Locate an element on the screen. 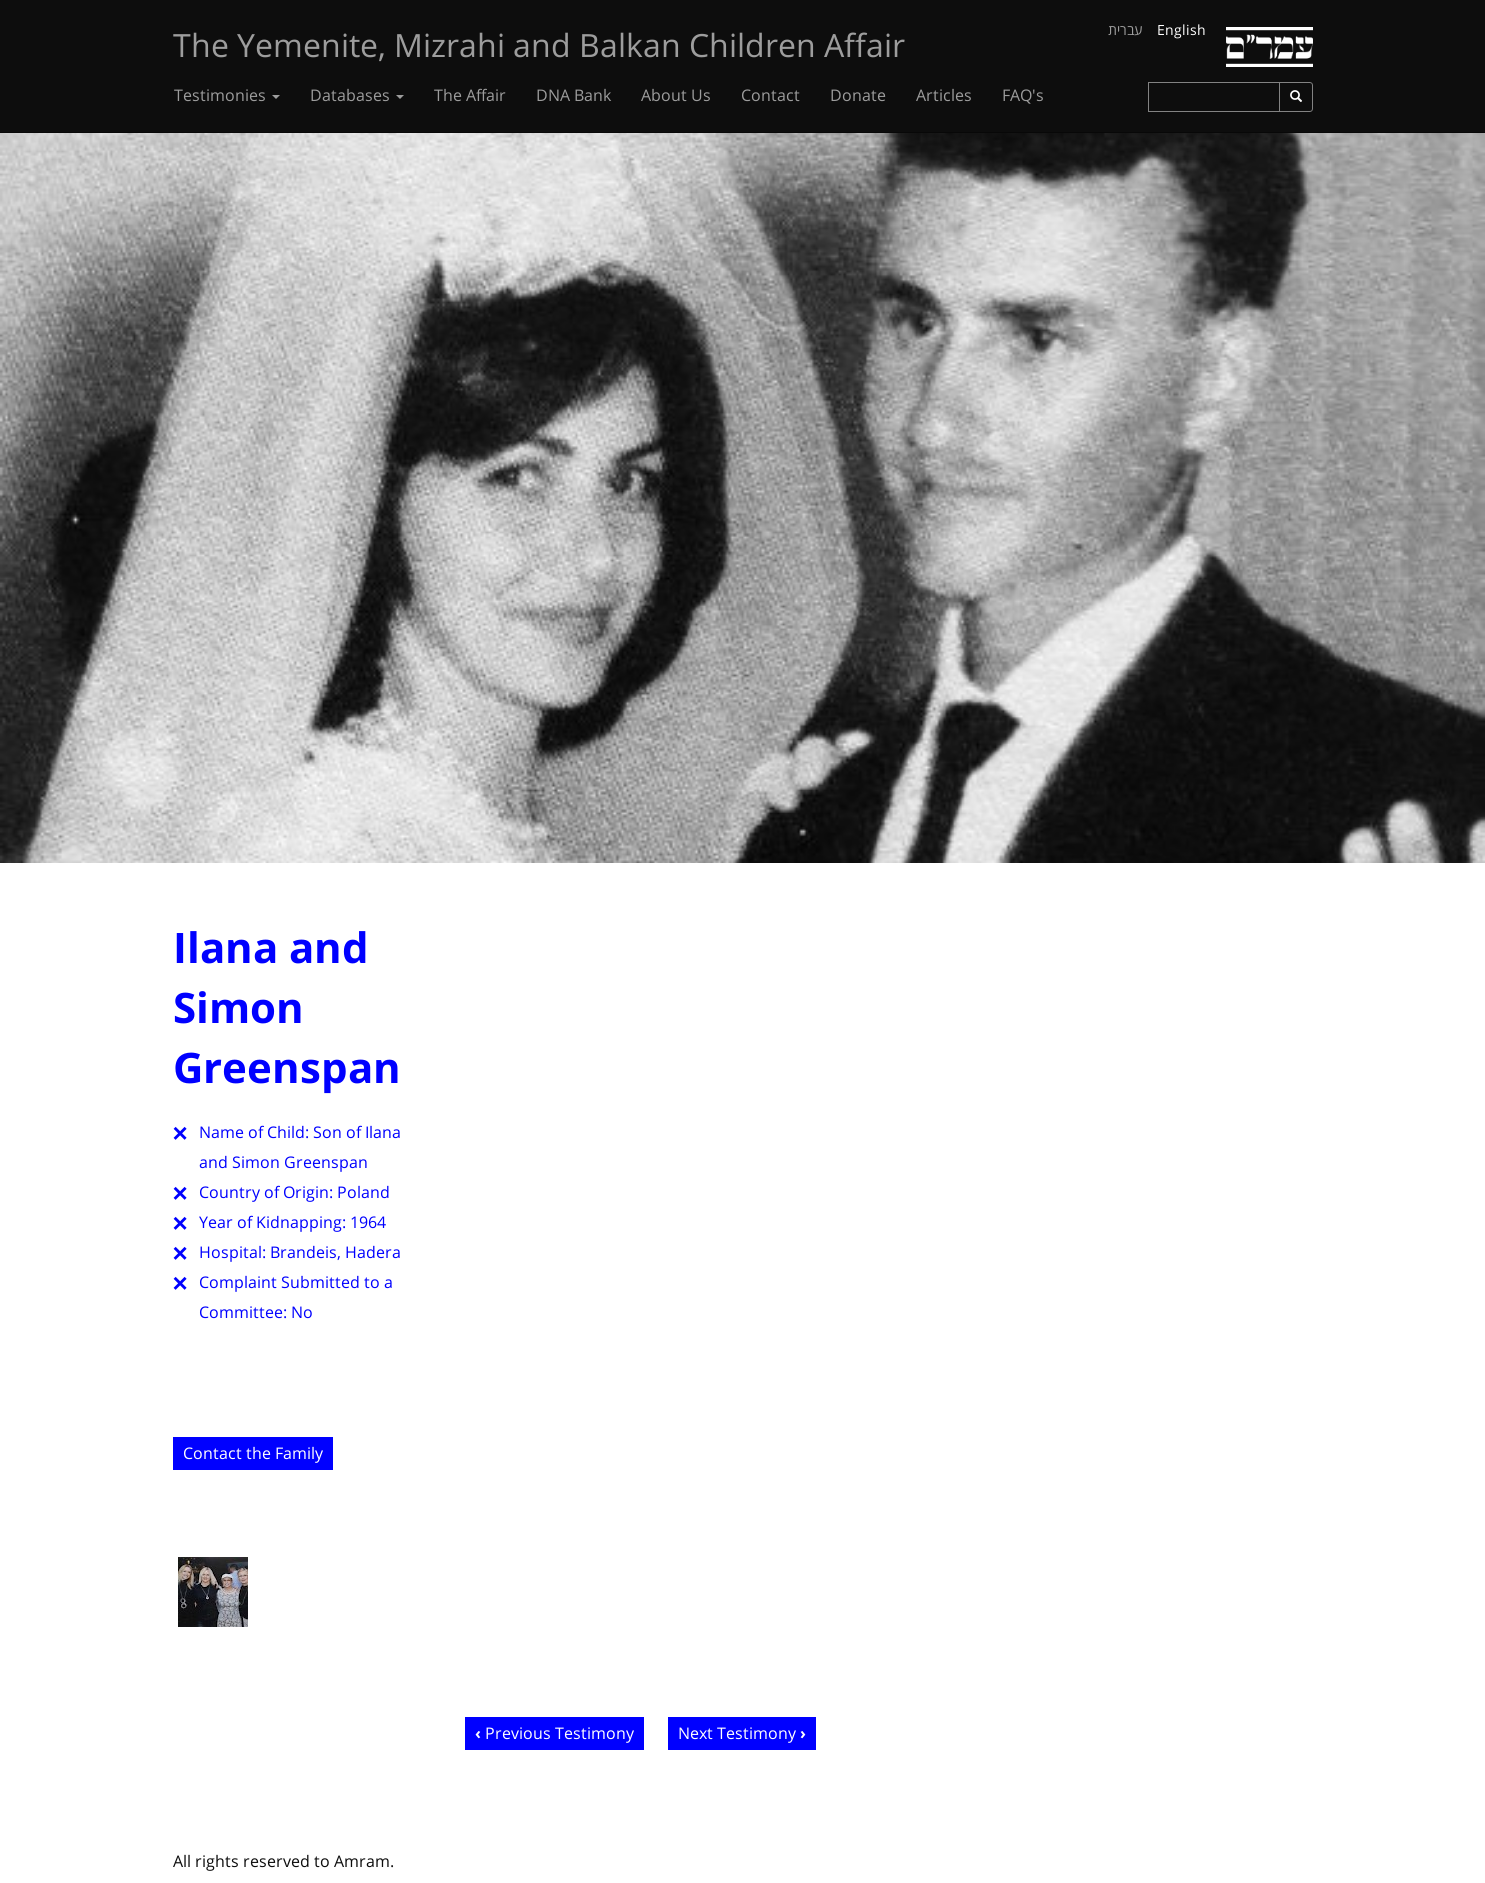  Databases is located at coordinates (357, 95).